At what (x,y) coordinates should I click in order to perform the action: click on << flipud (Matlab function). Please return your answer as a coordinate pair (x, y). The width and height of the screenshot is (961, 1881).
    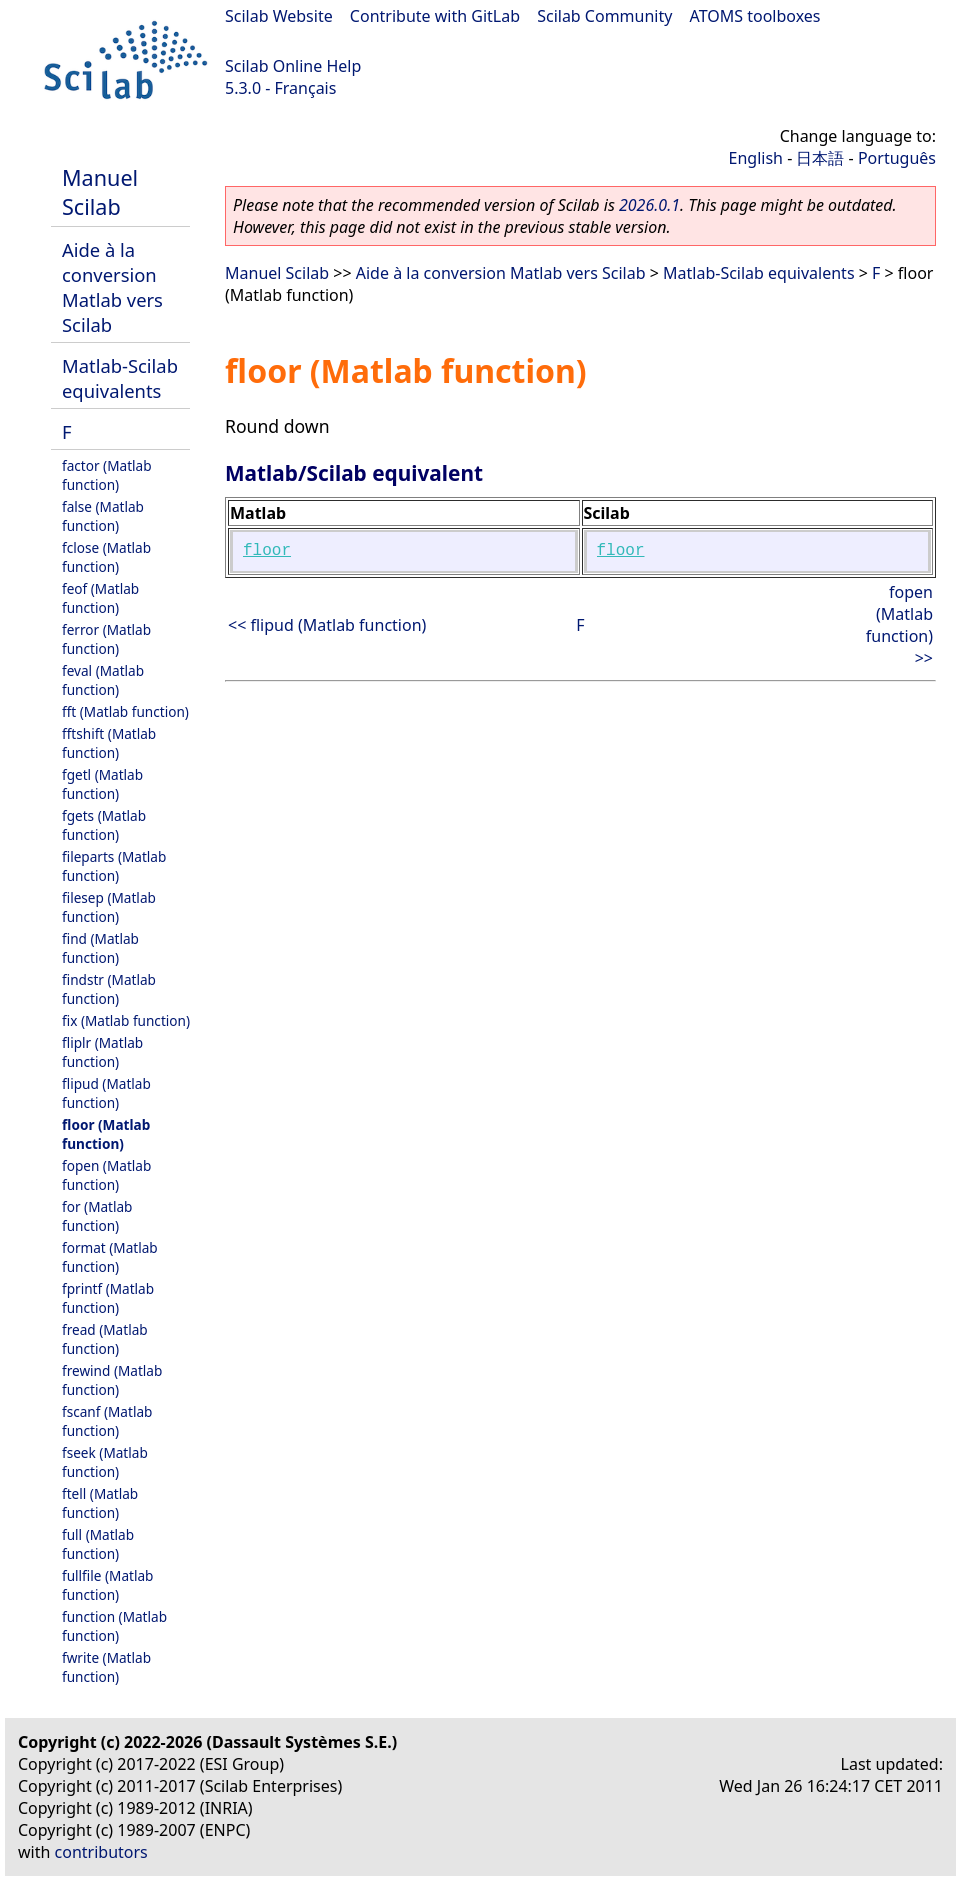
    Looking at the image, I should click on (327, 625).